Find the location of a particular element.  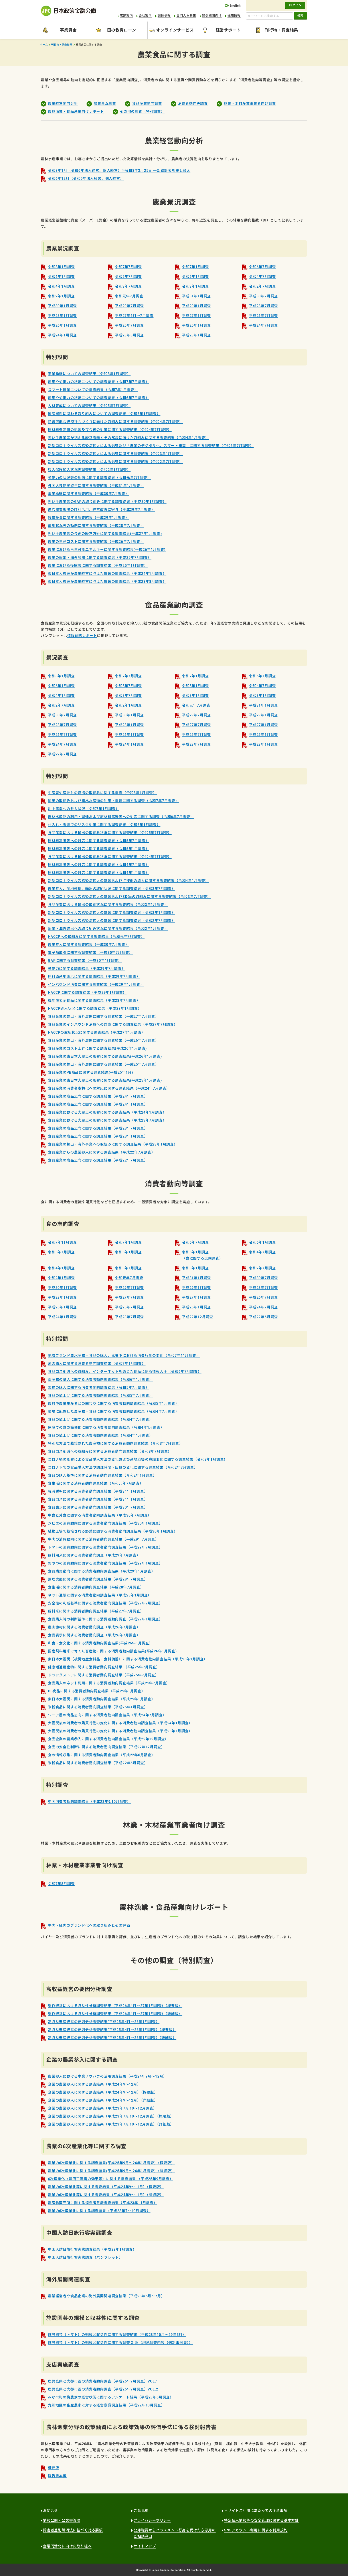

食品の購入基準に関する消費者動向調査結果（令和2年1月調査） is located at coordinates (102, 1475).